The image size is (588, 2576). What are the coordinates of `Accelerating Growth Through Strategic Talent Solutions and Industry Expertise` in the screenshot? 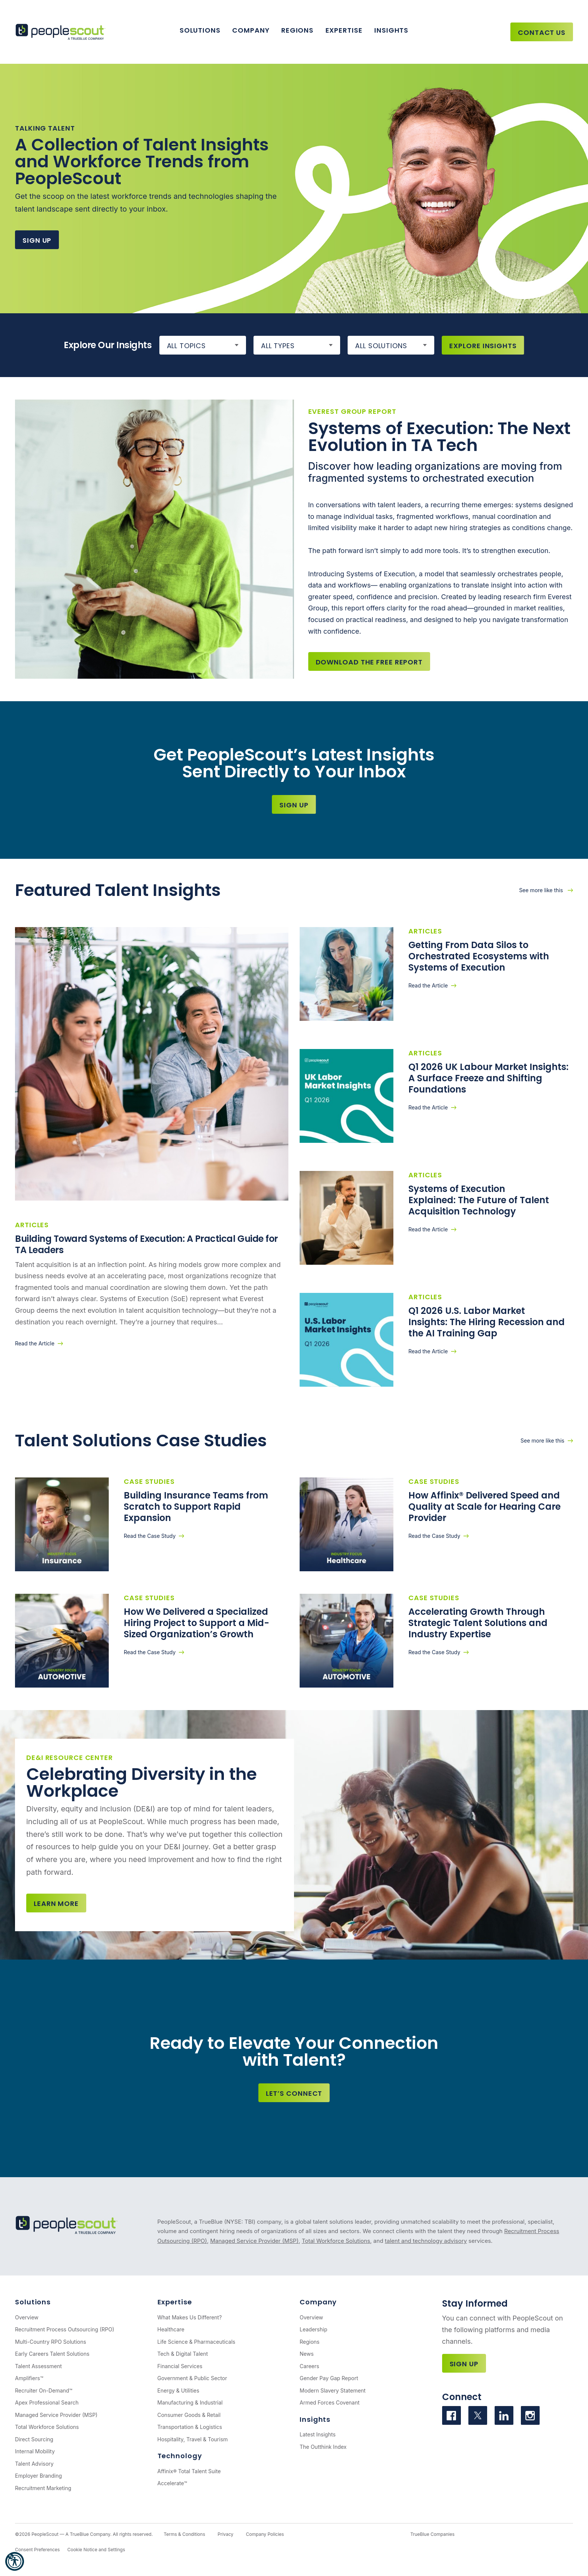 It's located at (478, 1622).